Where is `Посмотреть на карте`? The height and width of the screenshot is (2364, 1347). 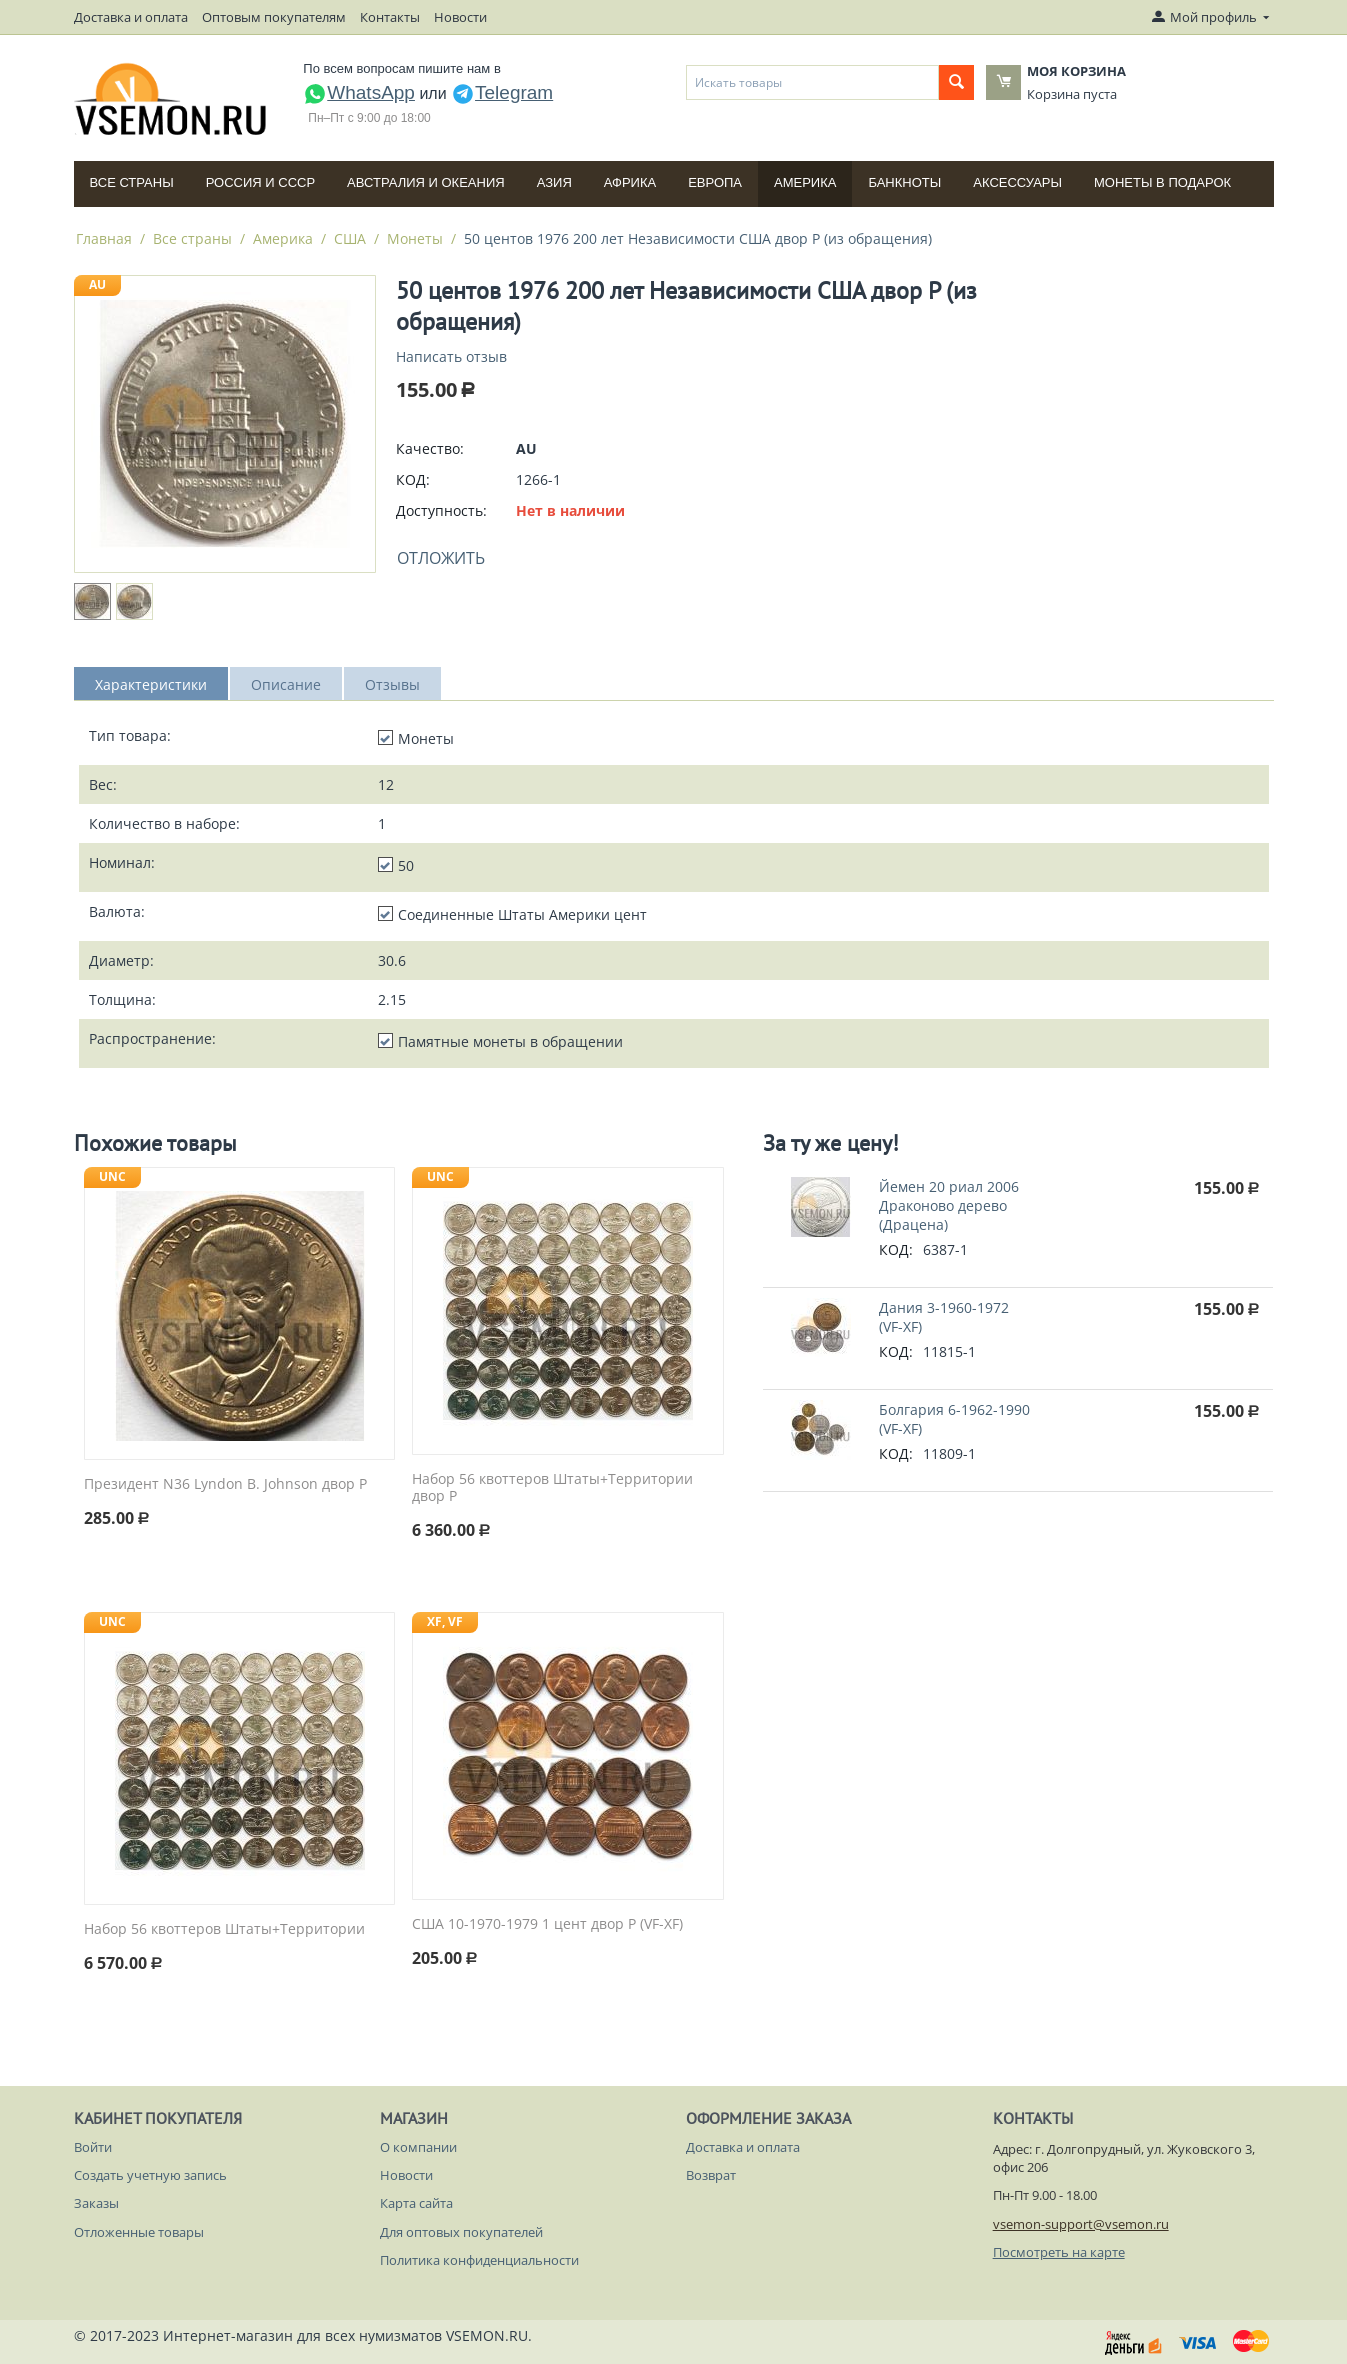 Посмотреть на карте is located at coordinates (1059, 2252).